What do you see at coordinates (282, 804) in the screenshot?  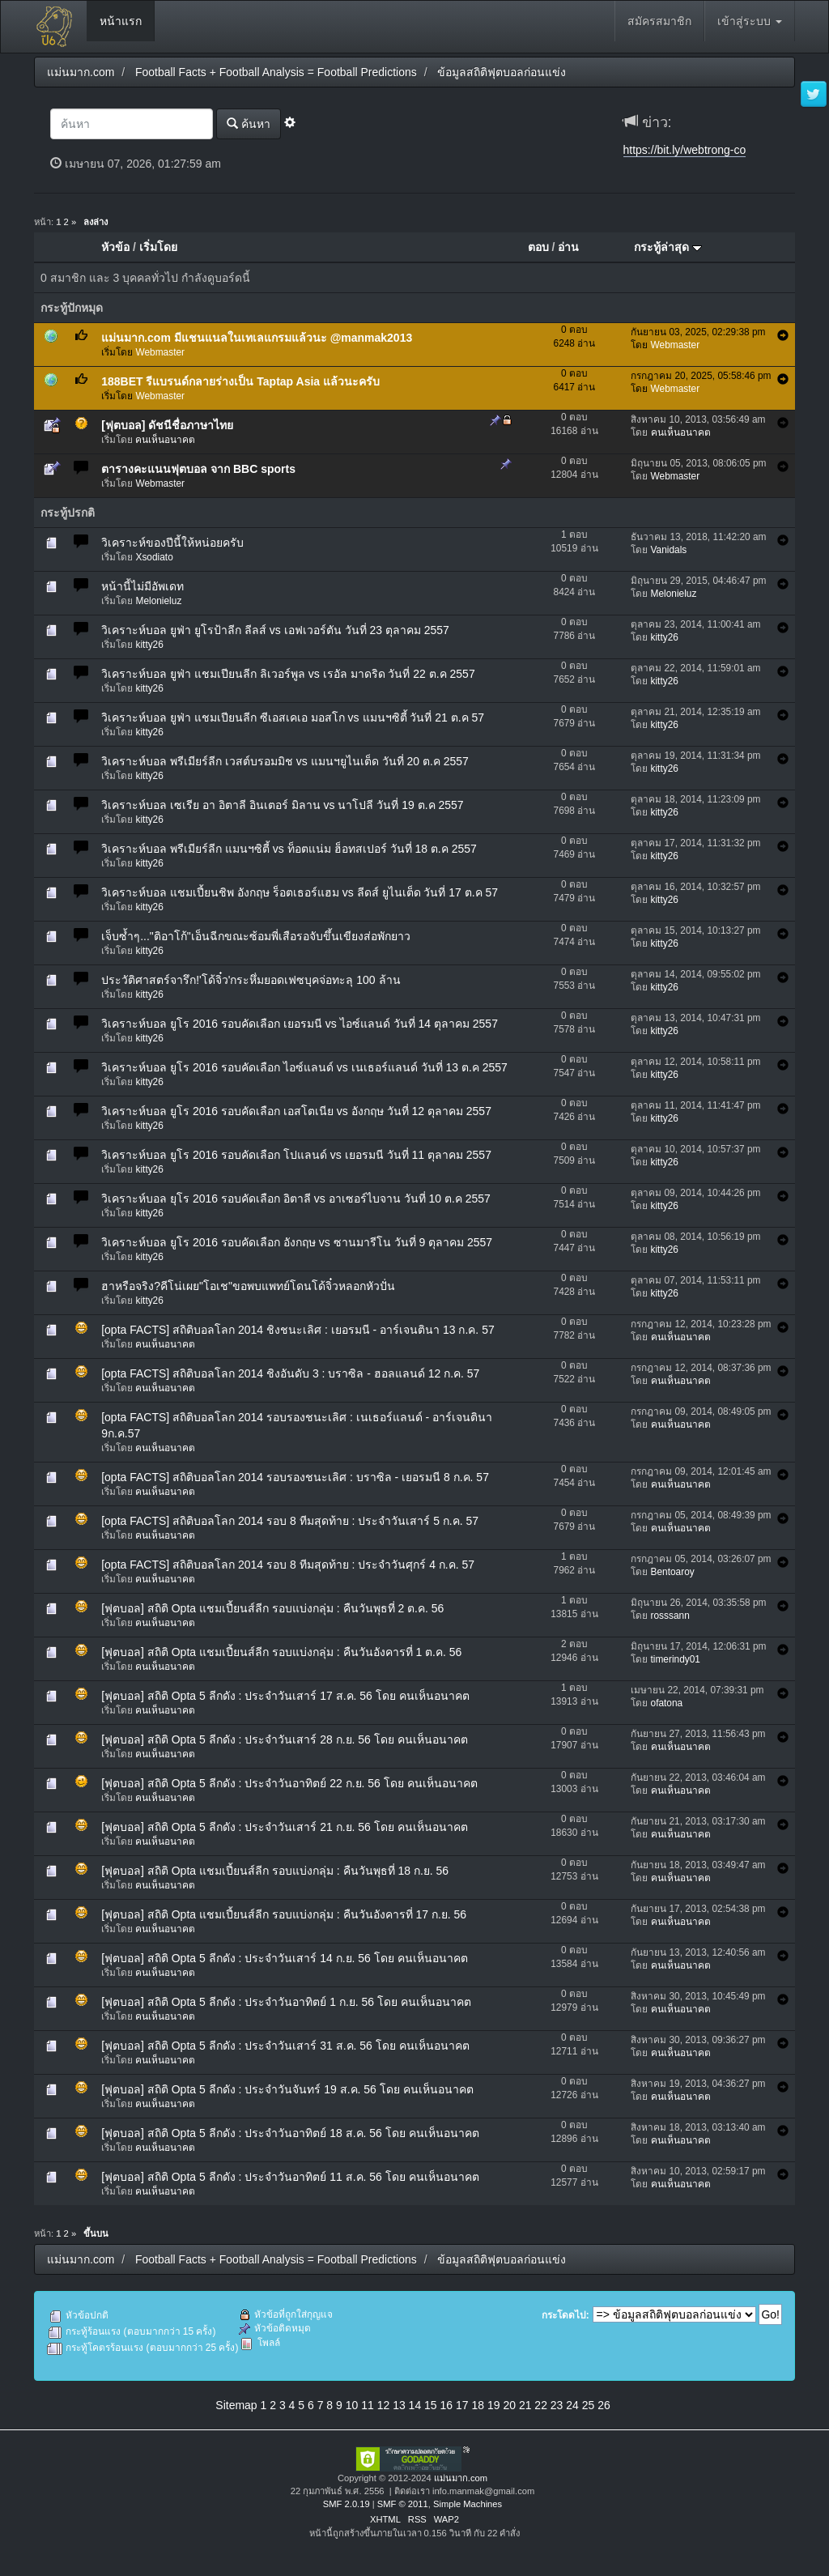 I see `วิเคราะห์บอล เซเรีย อา อิตาลี อินเตอร์ มิลาน vs นาโปลี วันที่ 19 ต.ค 2557` at bounding box center [282, 804].